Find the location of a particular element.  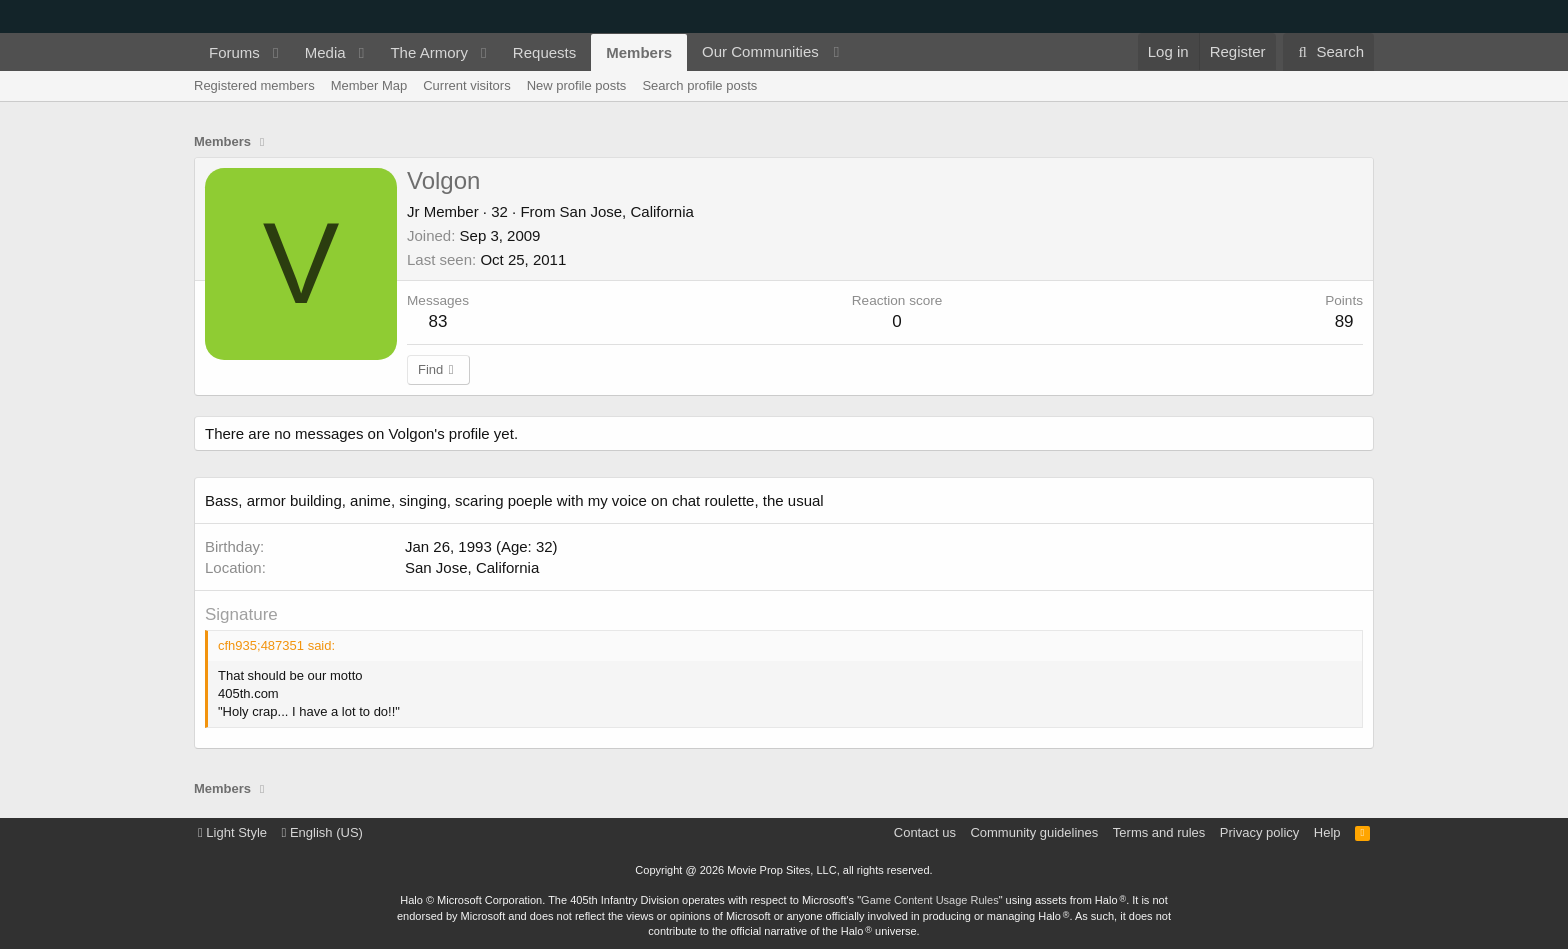

Help is located at coordinates (1327, 832).